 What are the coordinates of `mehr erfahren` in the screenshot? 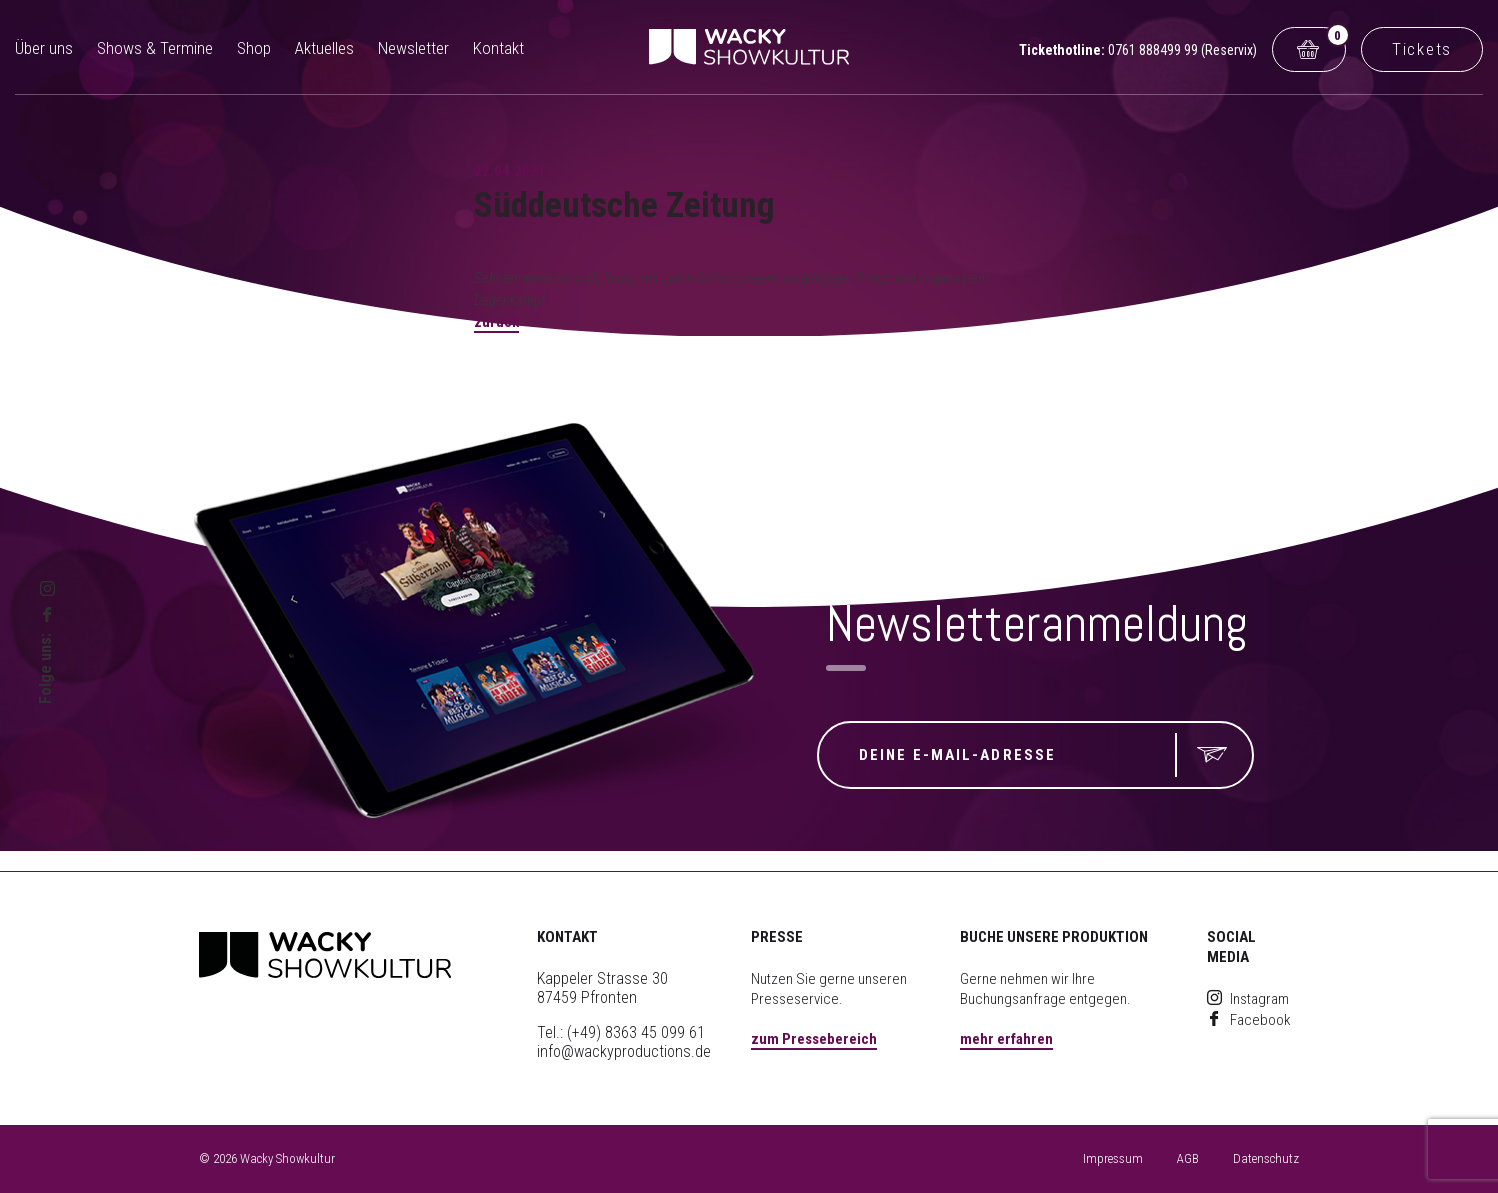 It's located at (1006, 1039).